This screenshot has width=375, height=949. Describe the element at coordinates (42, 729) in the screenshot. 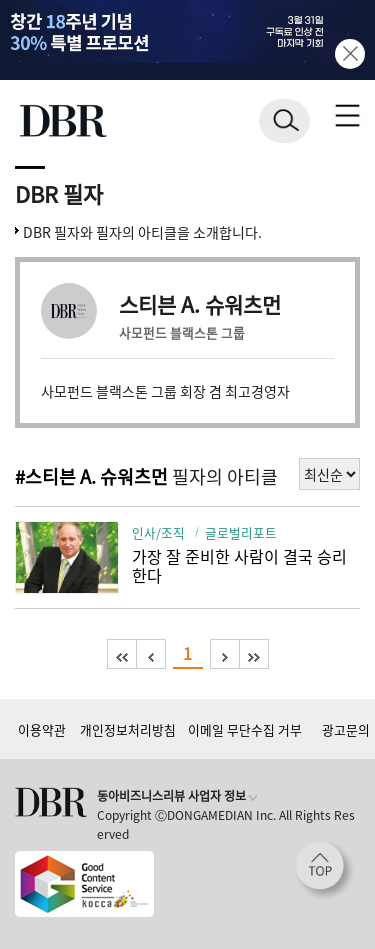

I see `이용약관` at that location.